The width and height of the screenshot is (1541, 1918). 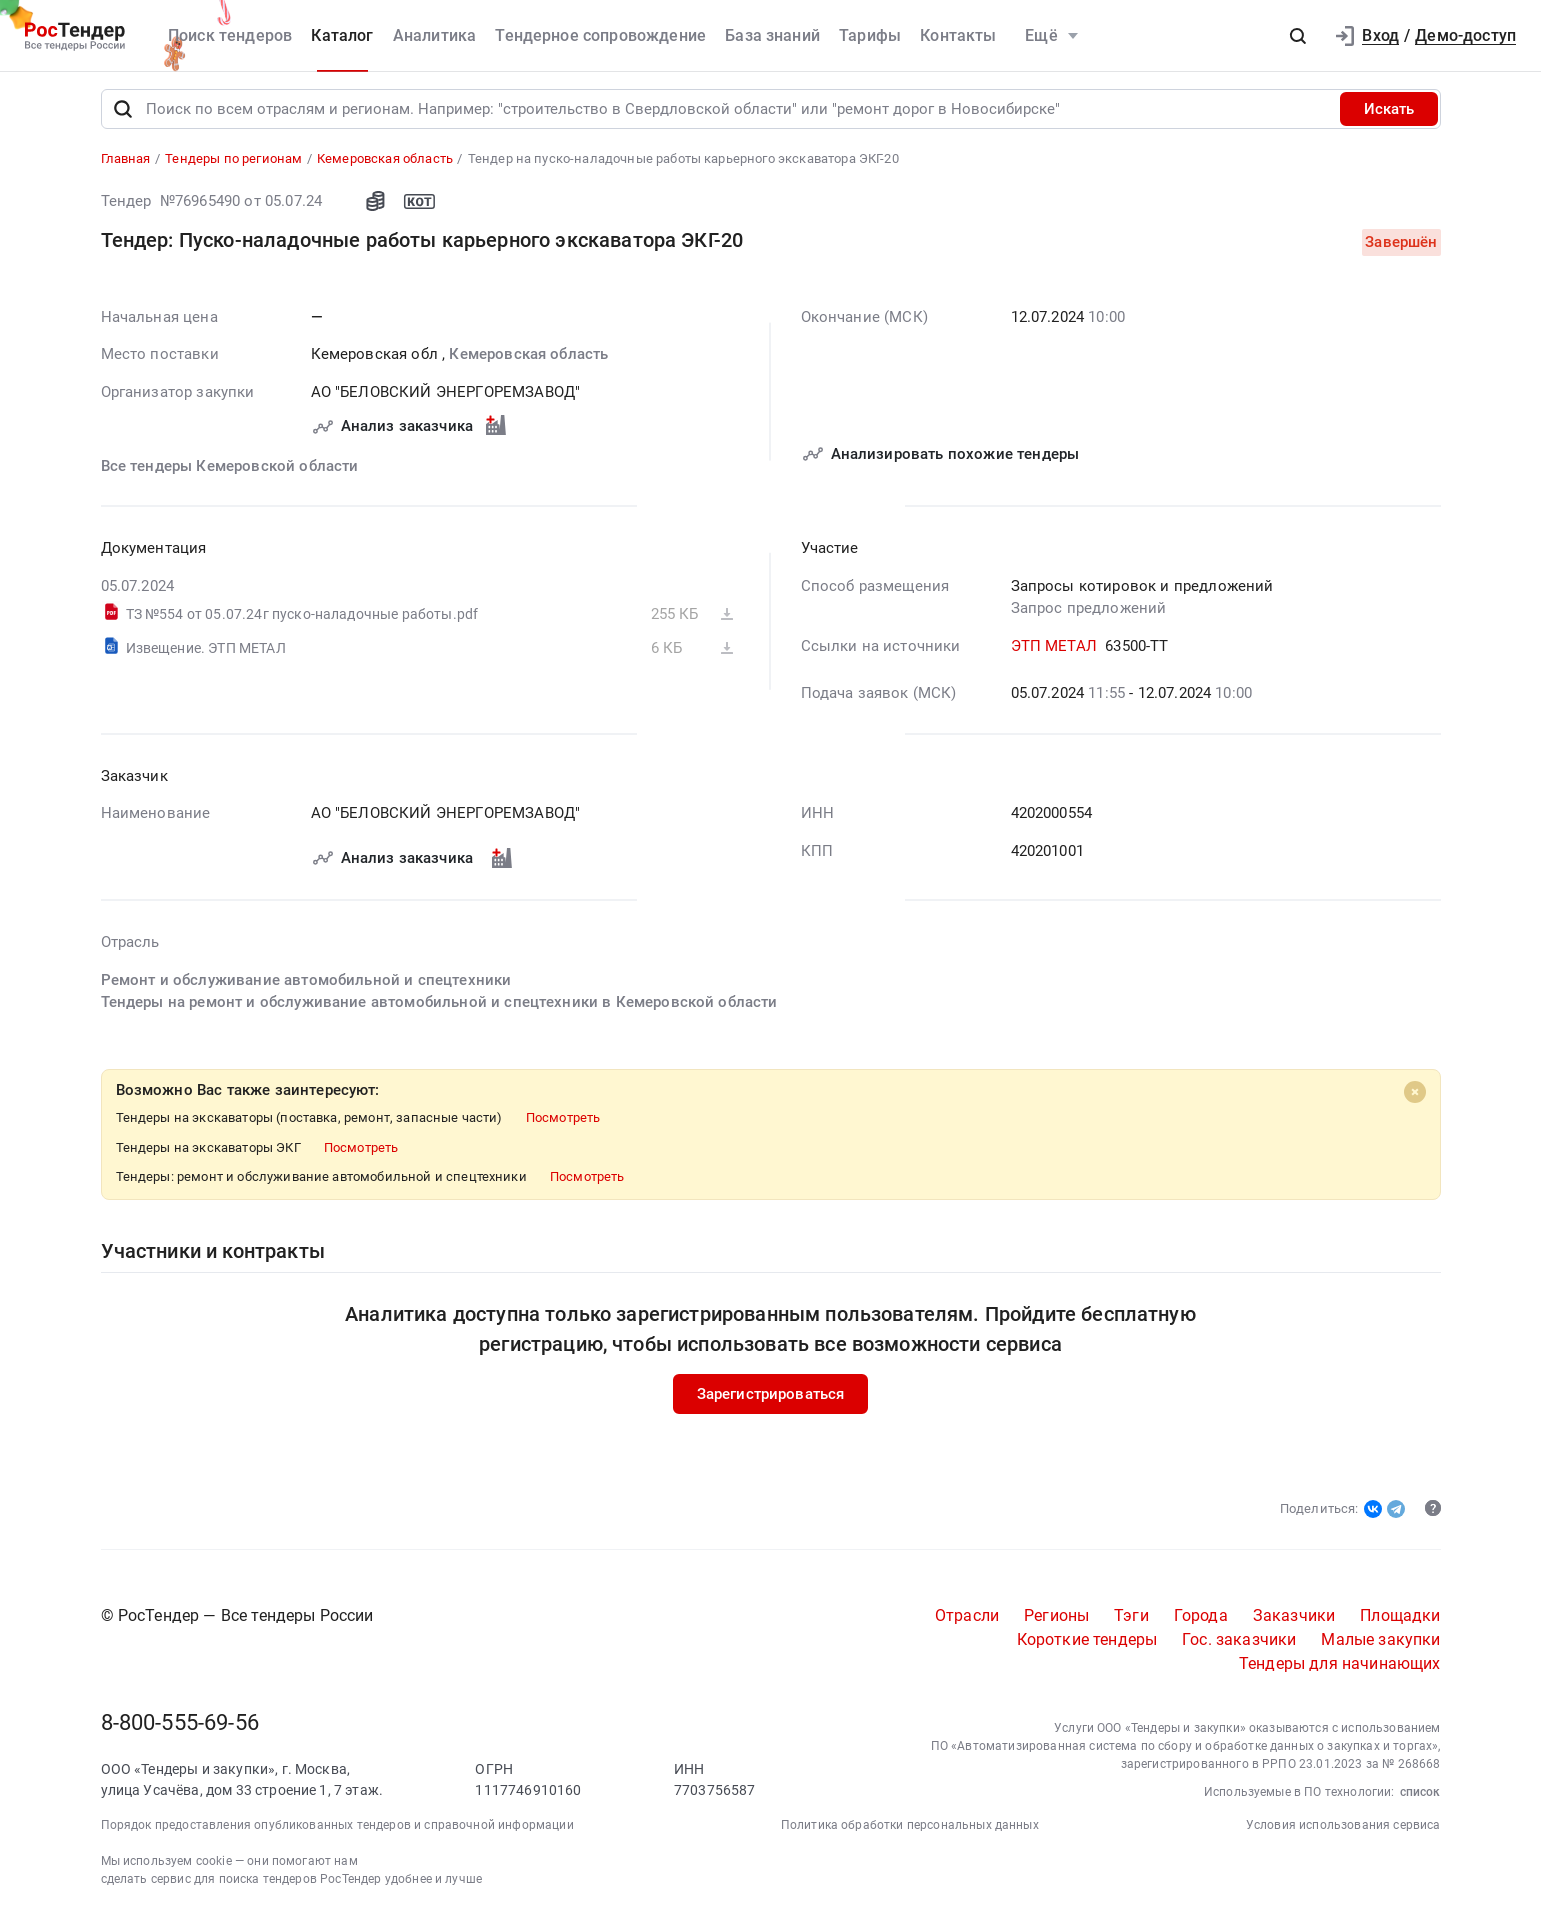 I want to click on Тарифы, so click(x=870, y=35).